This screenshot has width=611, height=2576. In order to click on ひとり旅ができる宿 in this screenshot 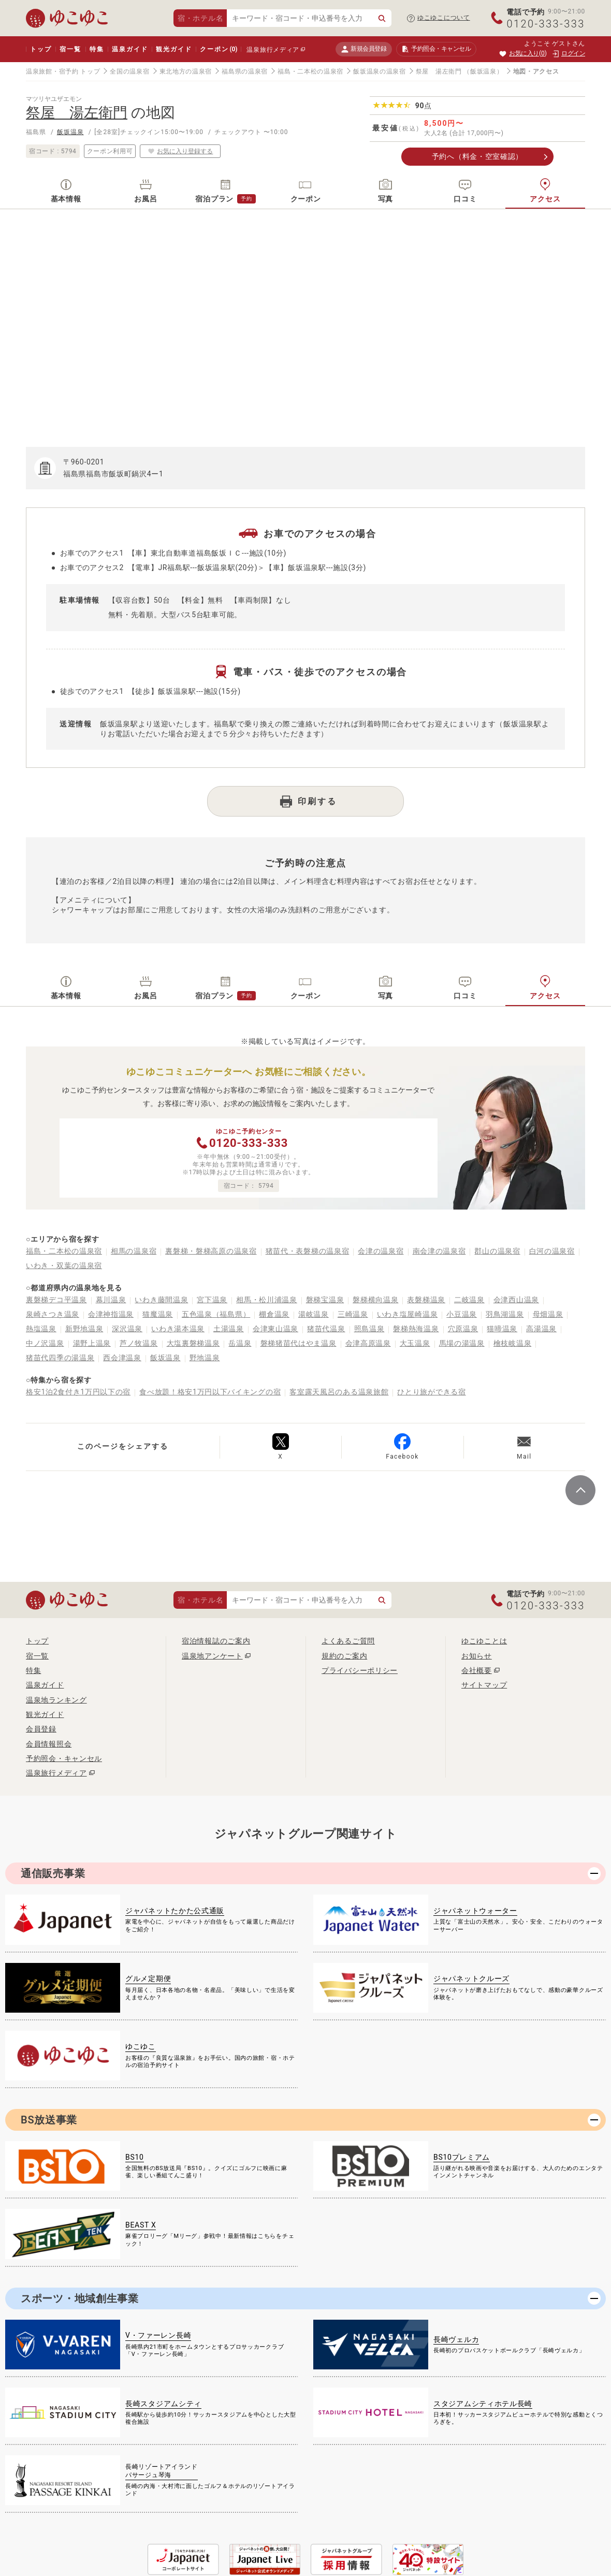, I will do `click(431, 1392)`.